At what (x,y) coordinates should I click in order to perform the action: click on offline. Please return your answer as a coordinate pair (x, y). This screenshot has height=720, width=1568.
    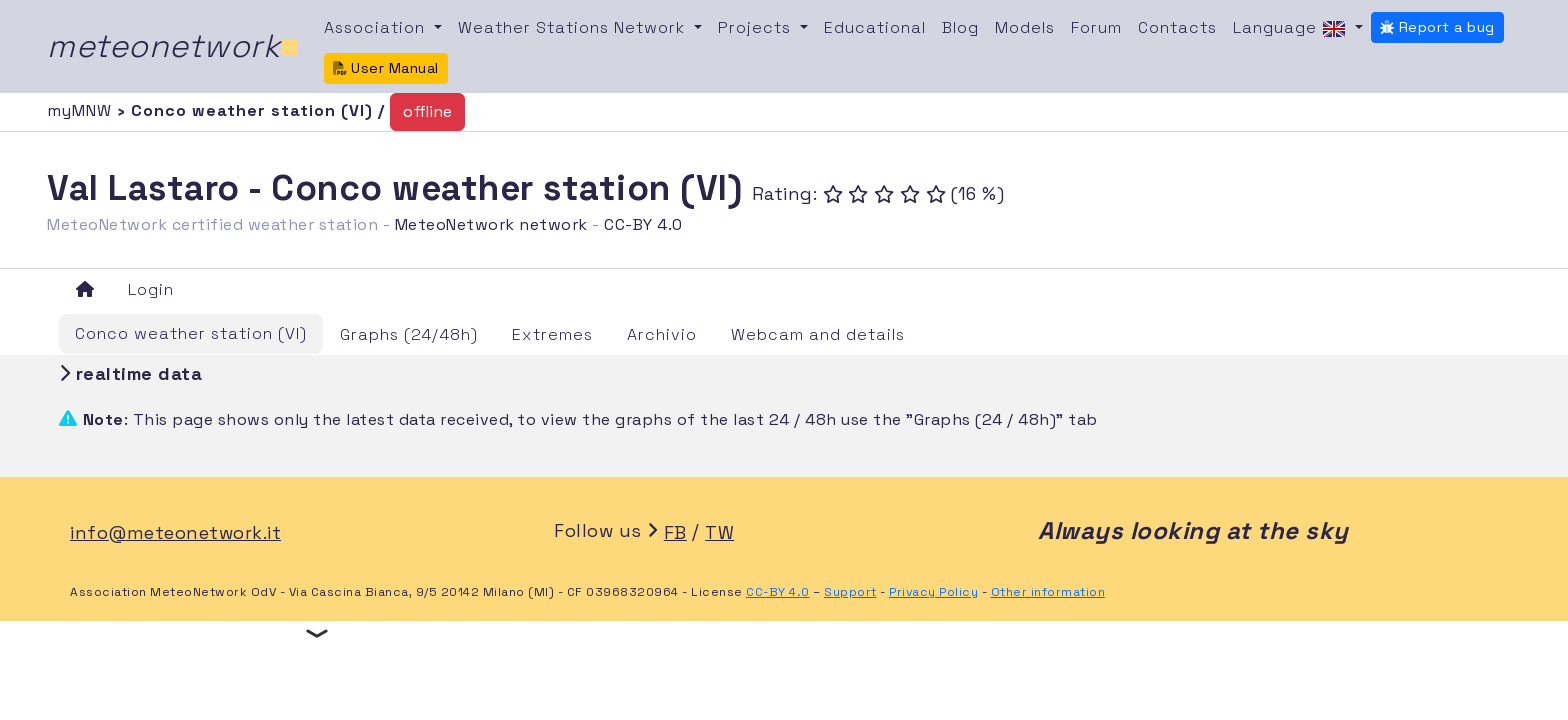
    Looking at the image, I should click on (427, 111).